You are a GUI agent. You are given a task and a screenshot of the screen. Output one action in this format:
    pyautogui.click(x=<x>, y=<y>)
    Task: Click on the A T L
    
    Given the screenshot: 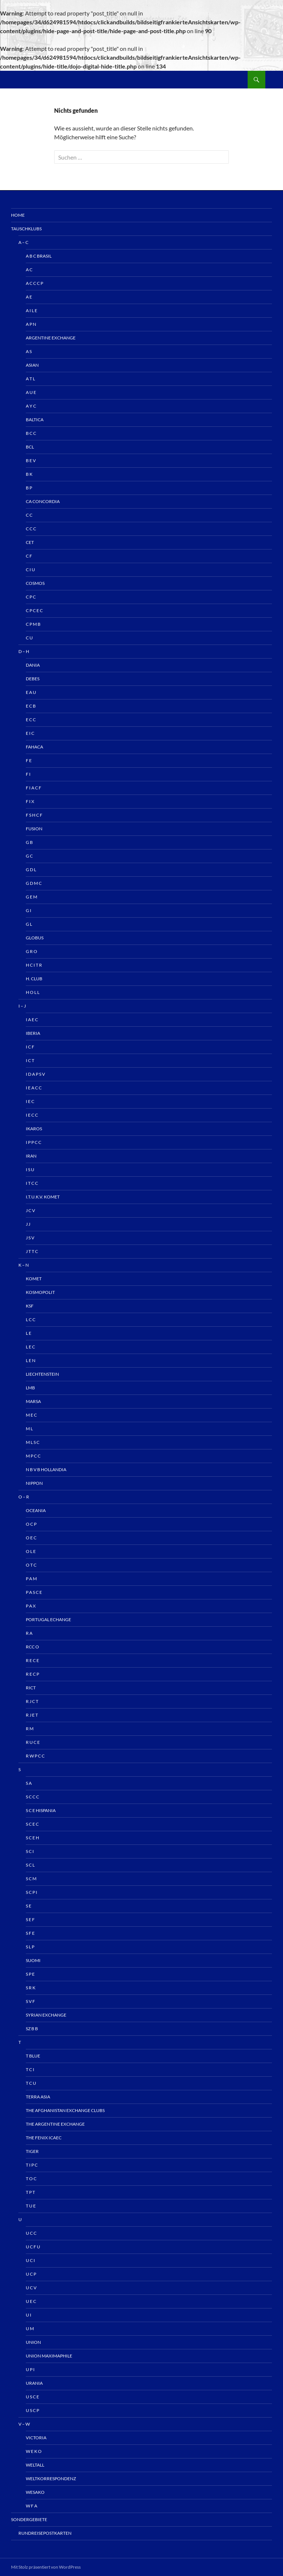 What is the action you would take?
    pyautogui.click(x=30, y=378)
    